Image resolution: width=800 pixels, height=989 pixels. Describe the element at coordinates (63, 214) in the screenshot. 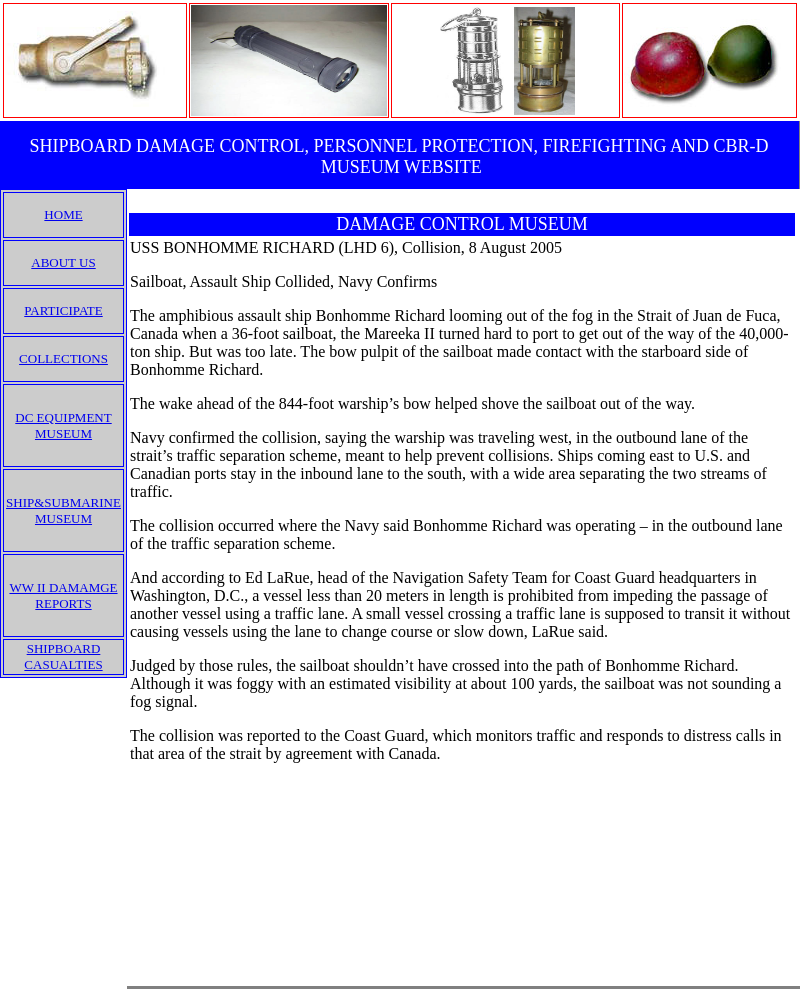

I see `HOME` at that location.